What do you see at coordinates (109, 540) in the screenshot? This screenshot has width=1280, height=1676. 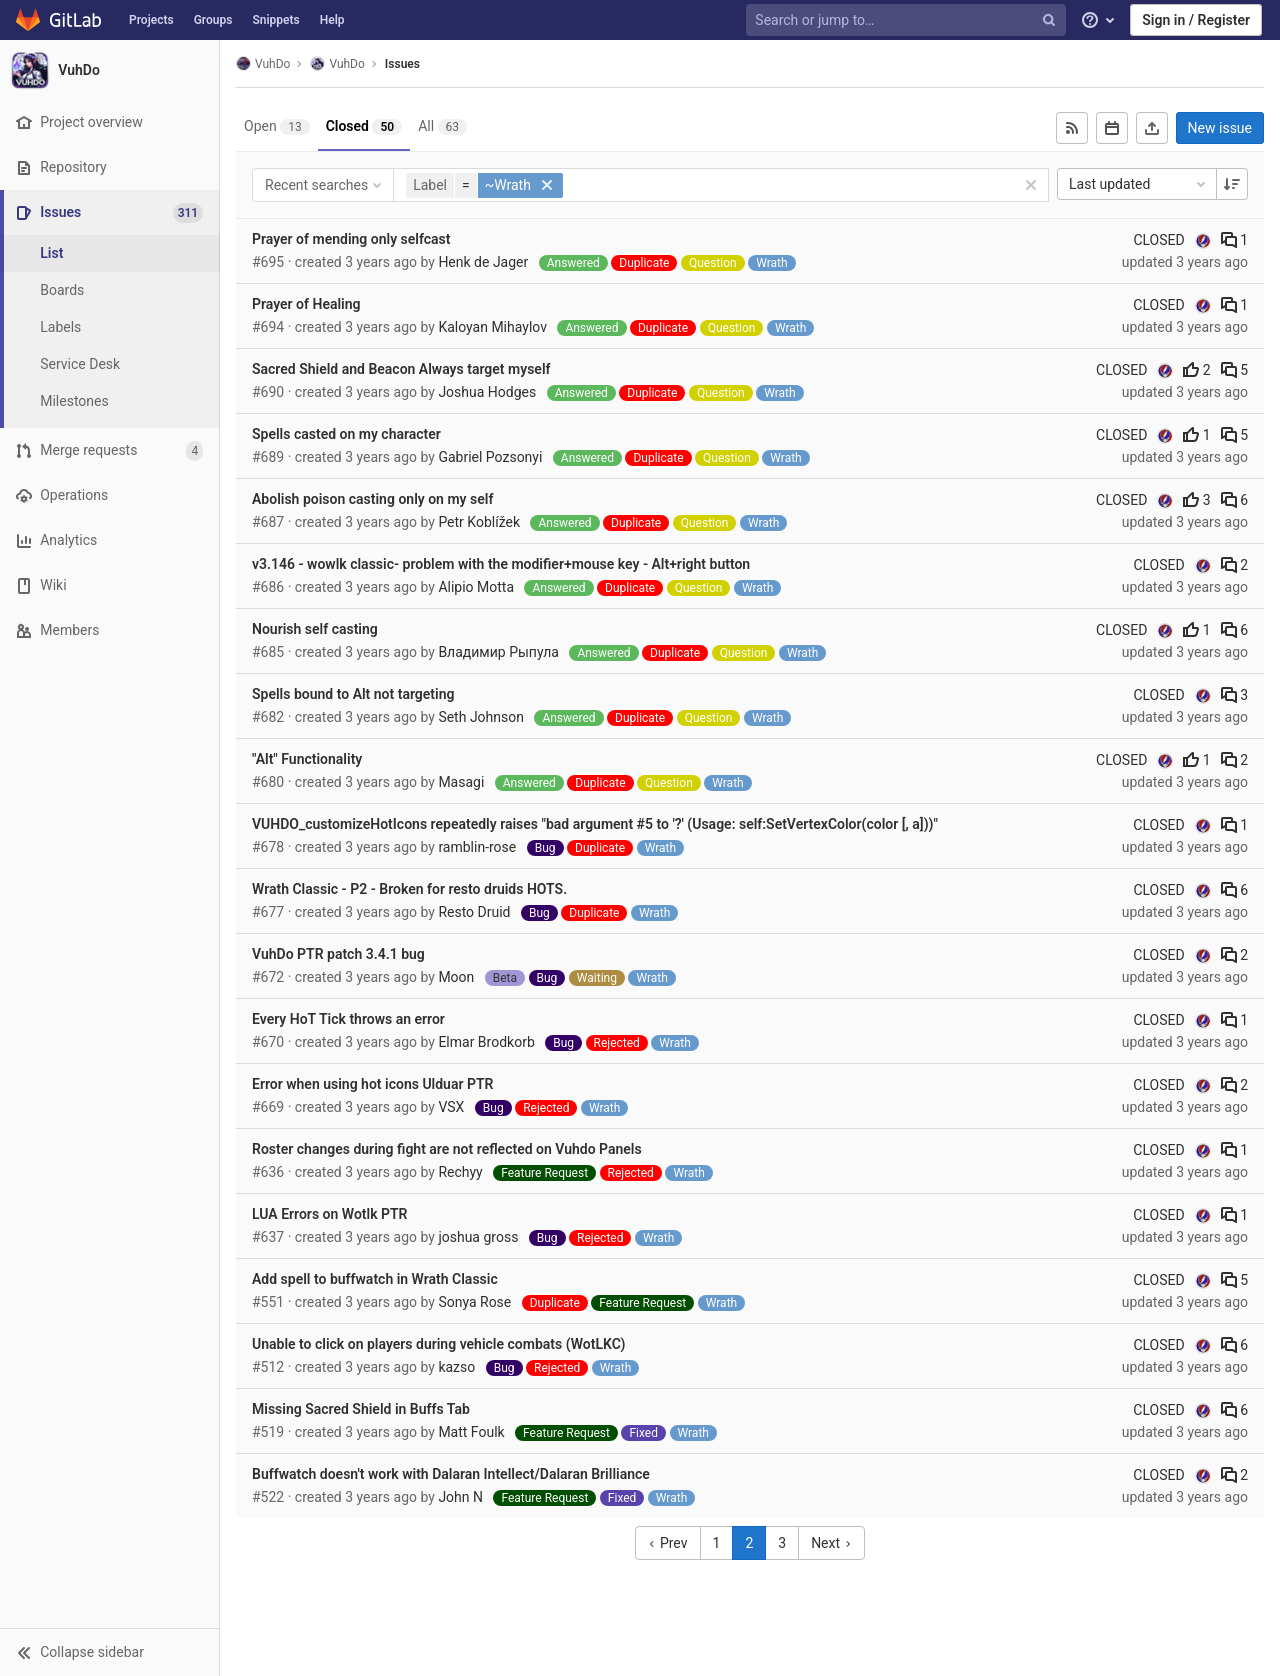 I see `[Analytics]` at bounding box center [109, 540].